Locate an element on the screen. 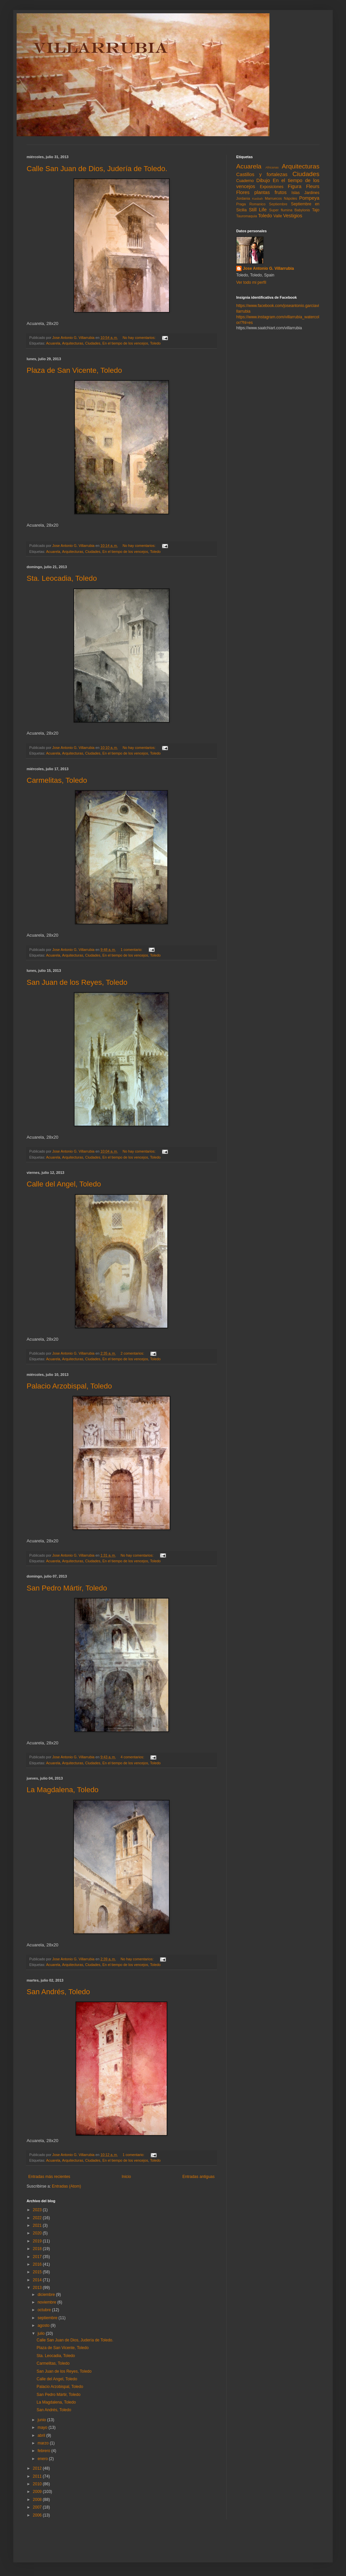 This screenshot has height=2576, width=346. mayo is located at coordinates (43, 2427).